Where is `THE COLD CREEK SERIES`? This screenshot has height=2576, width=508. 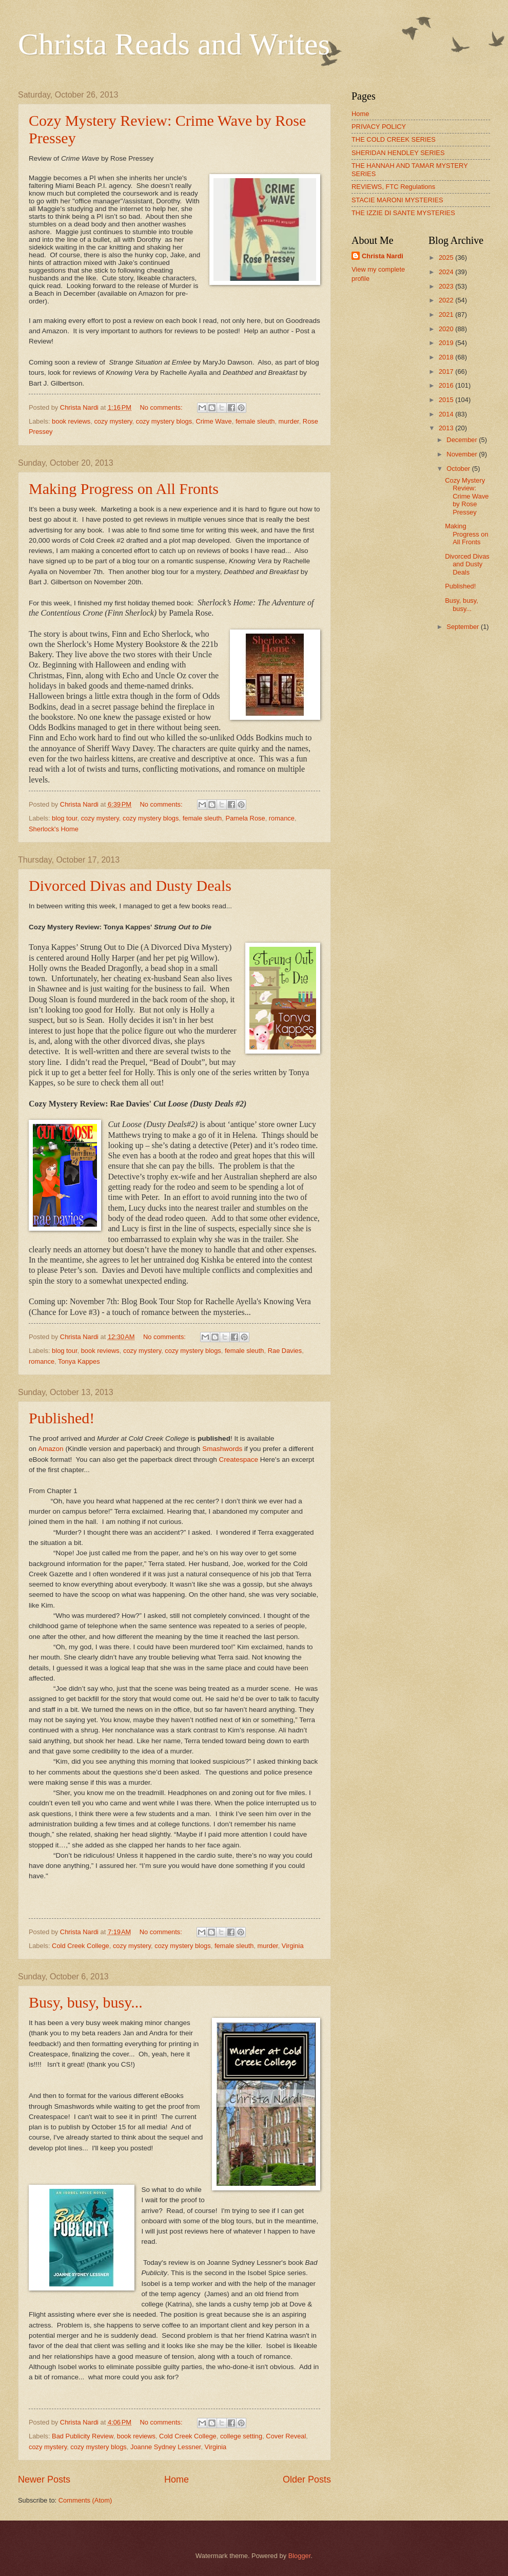
THE COLD CREEK SERIES is located at coordinates (393, 139).